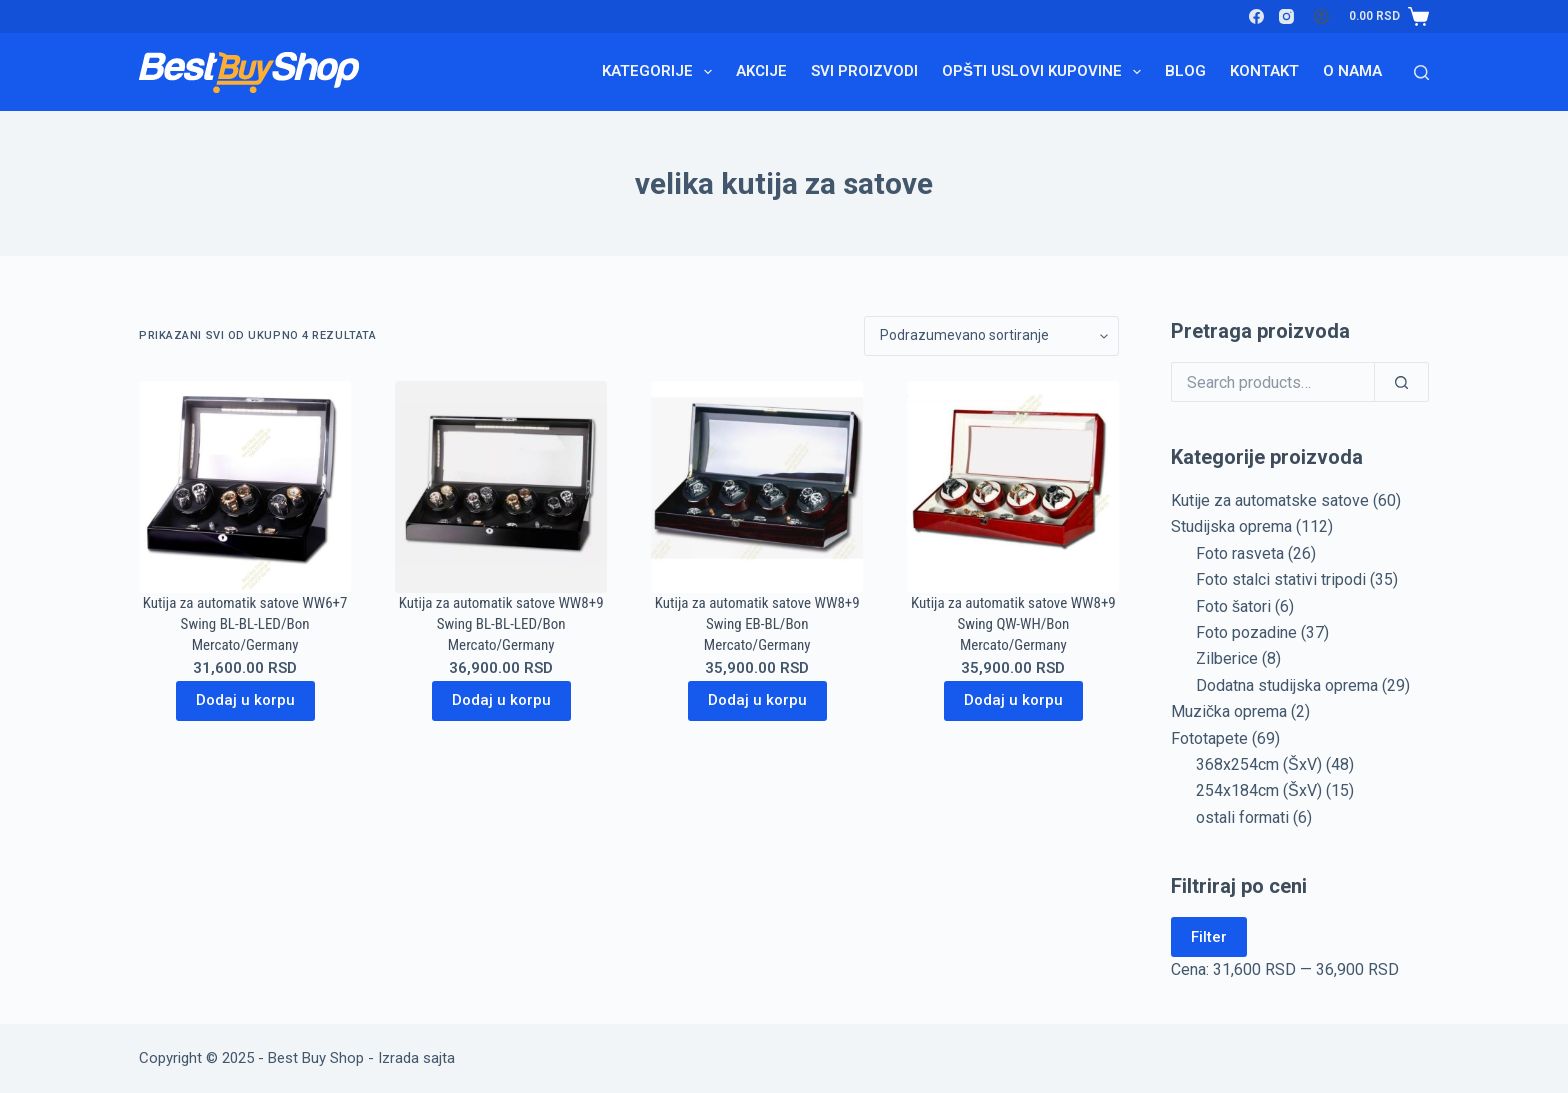  What do you see at coordinates (1013, 487) in the screenshot?
I see `[Kutija za automatik satove WW8+9 Swing QW-WH/Bon Mercato/Germany]` at bounding box center [1013, 487].